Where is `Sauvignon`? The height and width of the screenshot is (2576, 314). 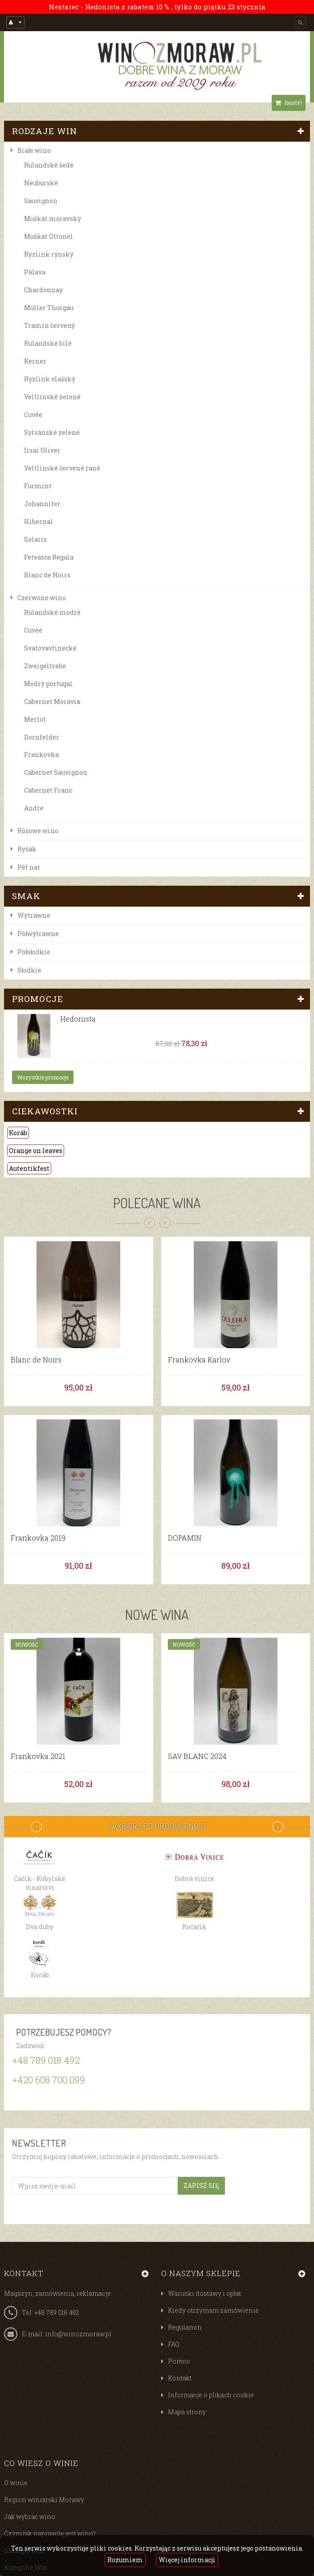 Sauvignon is located at coordinates (40, 200).